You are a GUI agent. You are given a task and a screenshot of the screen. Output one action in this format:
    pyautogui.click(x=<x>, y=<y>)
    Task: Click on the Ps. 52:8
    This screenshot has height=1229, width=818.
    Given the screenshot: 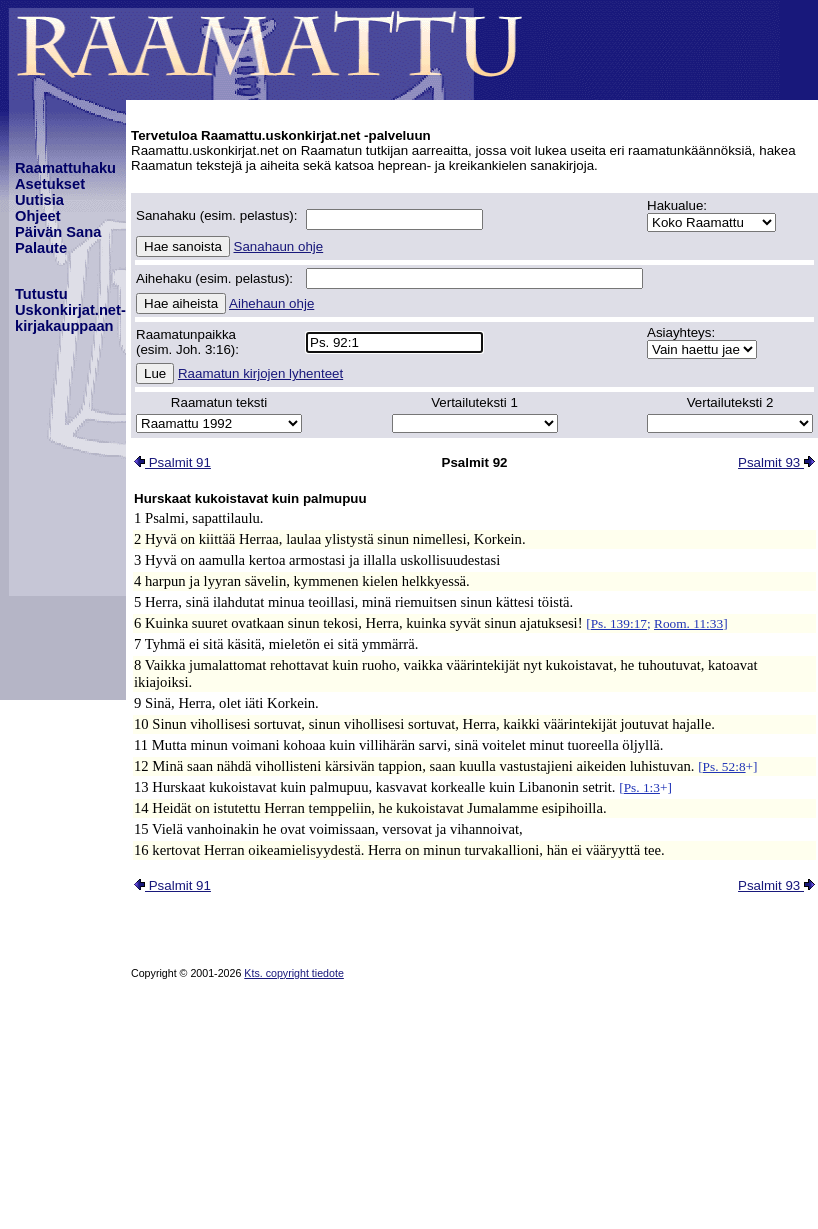 What is the action you would take?
    pyautogui.click(x=724, y=766)
    